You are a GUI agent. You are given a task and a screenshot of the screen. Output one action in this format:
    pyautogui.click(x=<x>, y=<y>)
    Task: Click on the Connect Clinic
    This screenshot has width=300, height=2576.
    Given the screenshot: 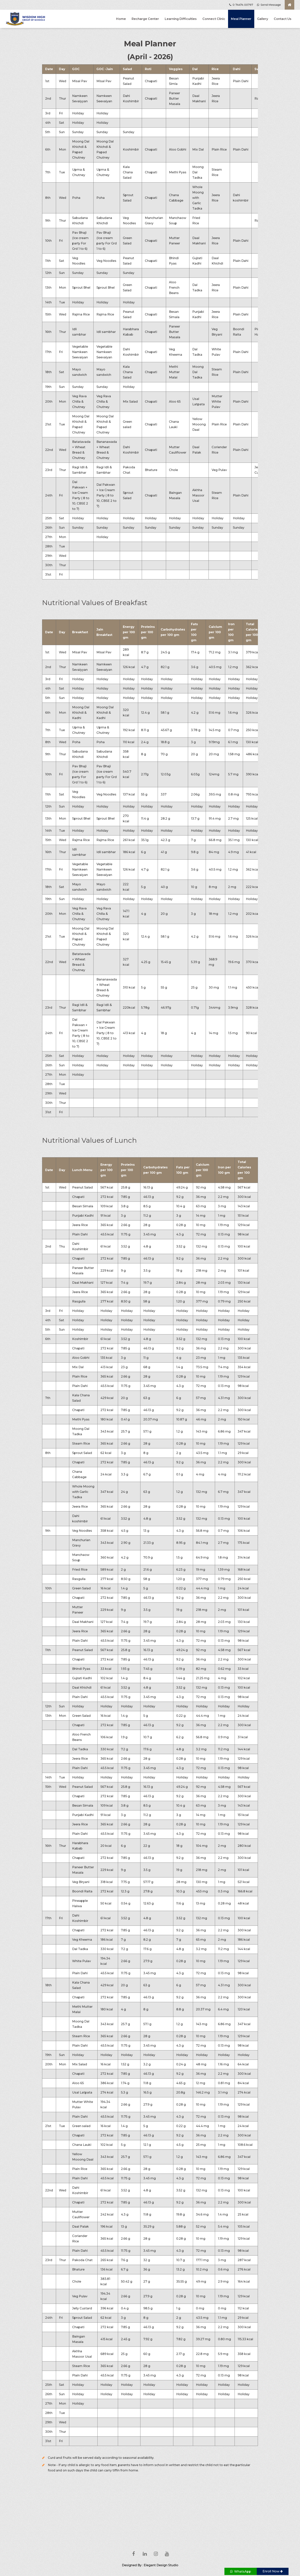 What is the action you would take?
    pyautogui.click(x=213, y=18)
    